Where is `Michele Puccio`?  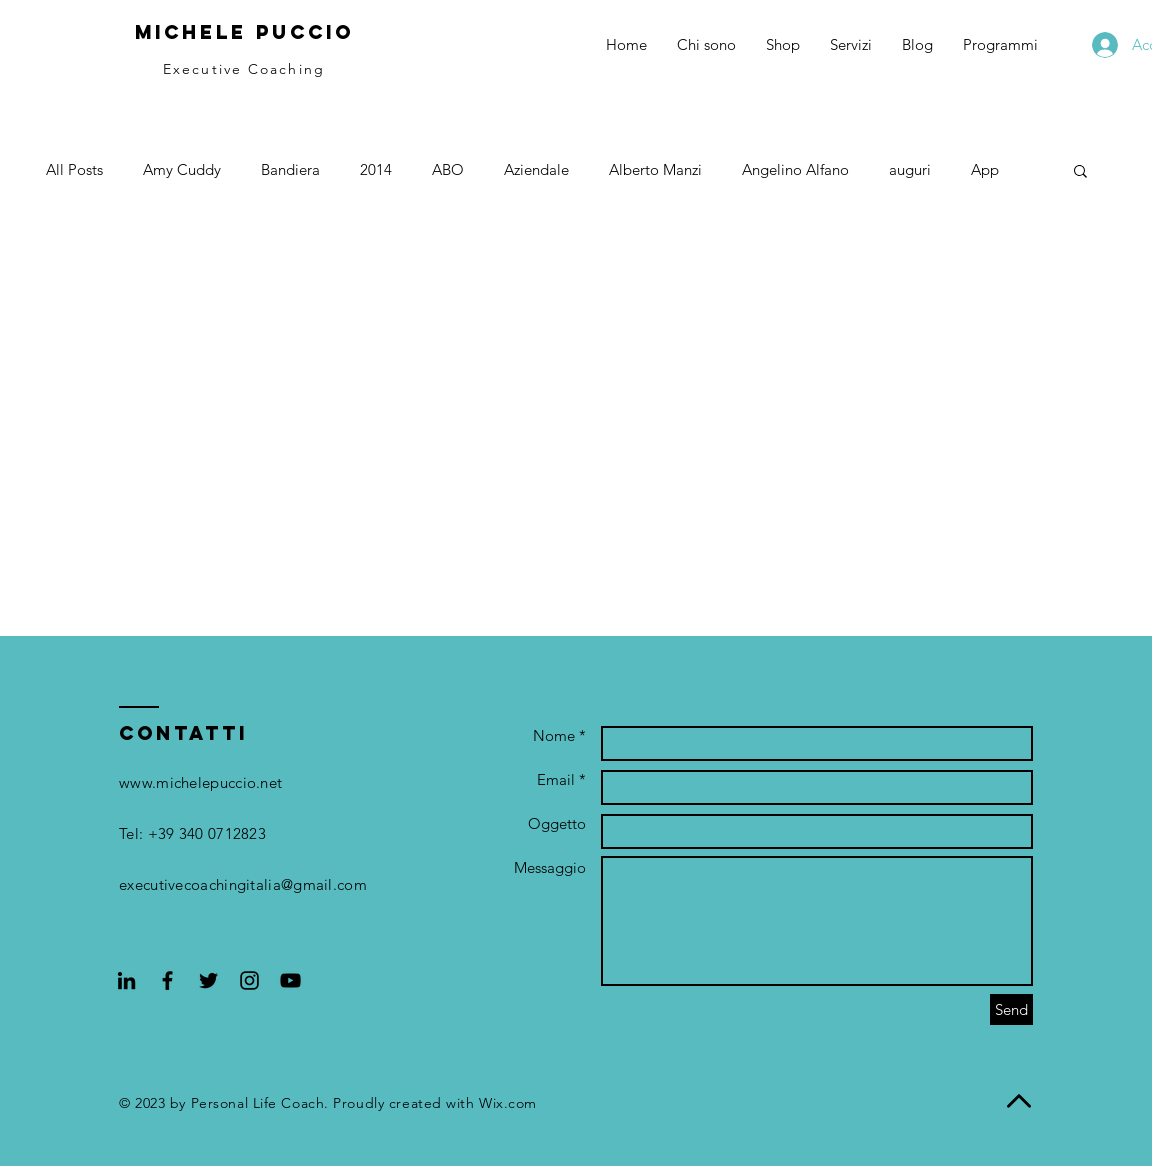
Michele Puccio is located at coordinates (244, 32).